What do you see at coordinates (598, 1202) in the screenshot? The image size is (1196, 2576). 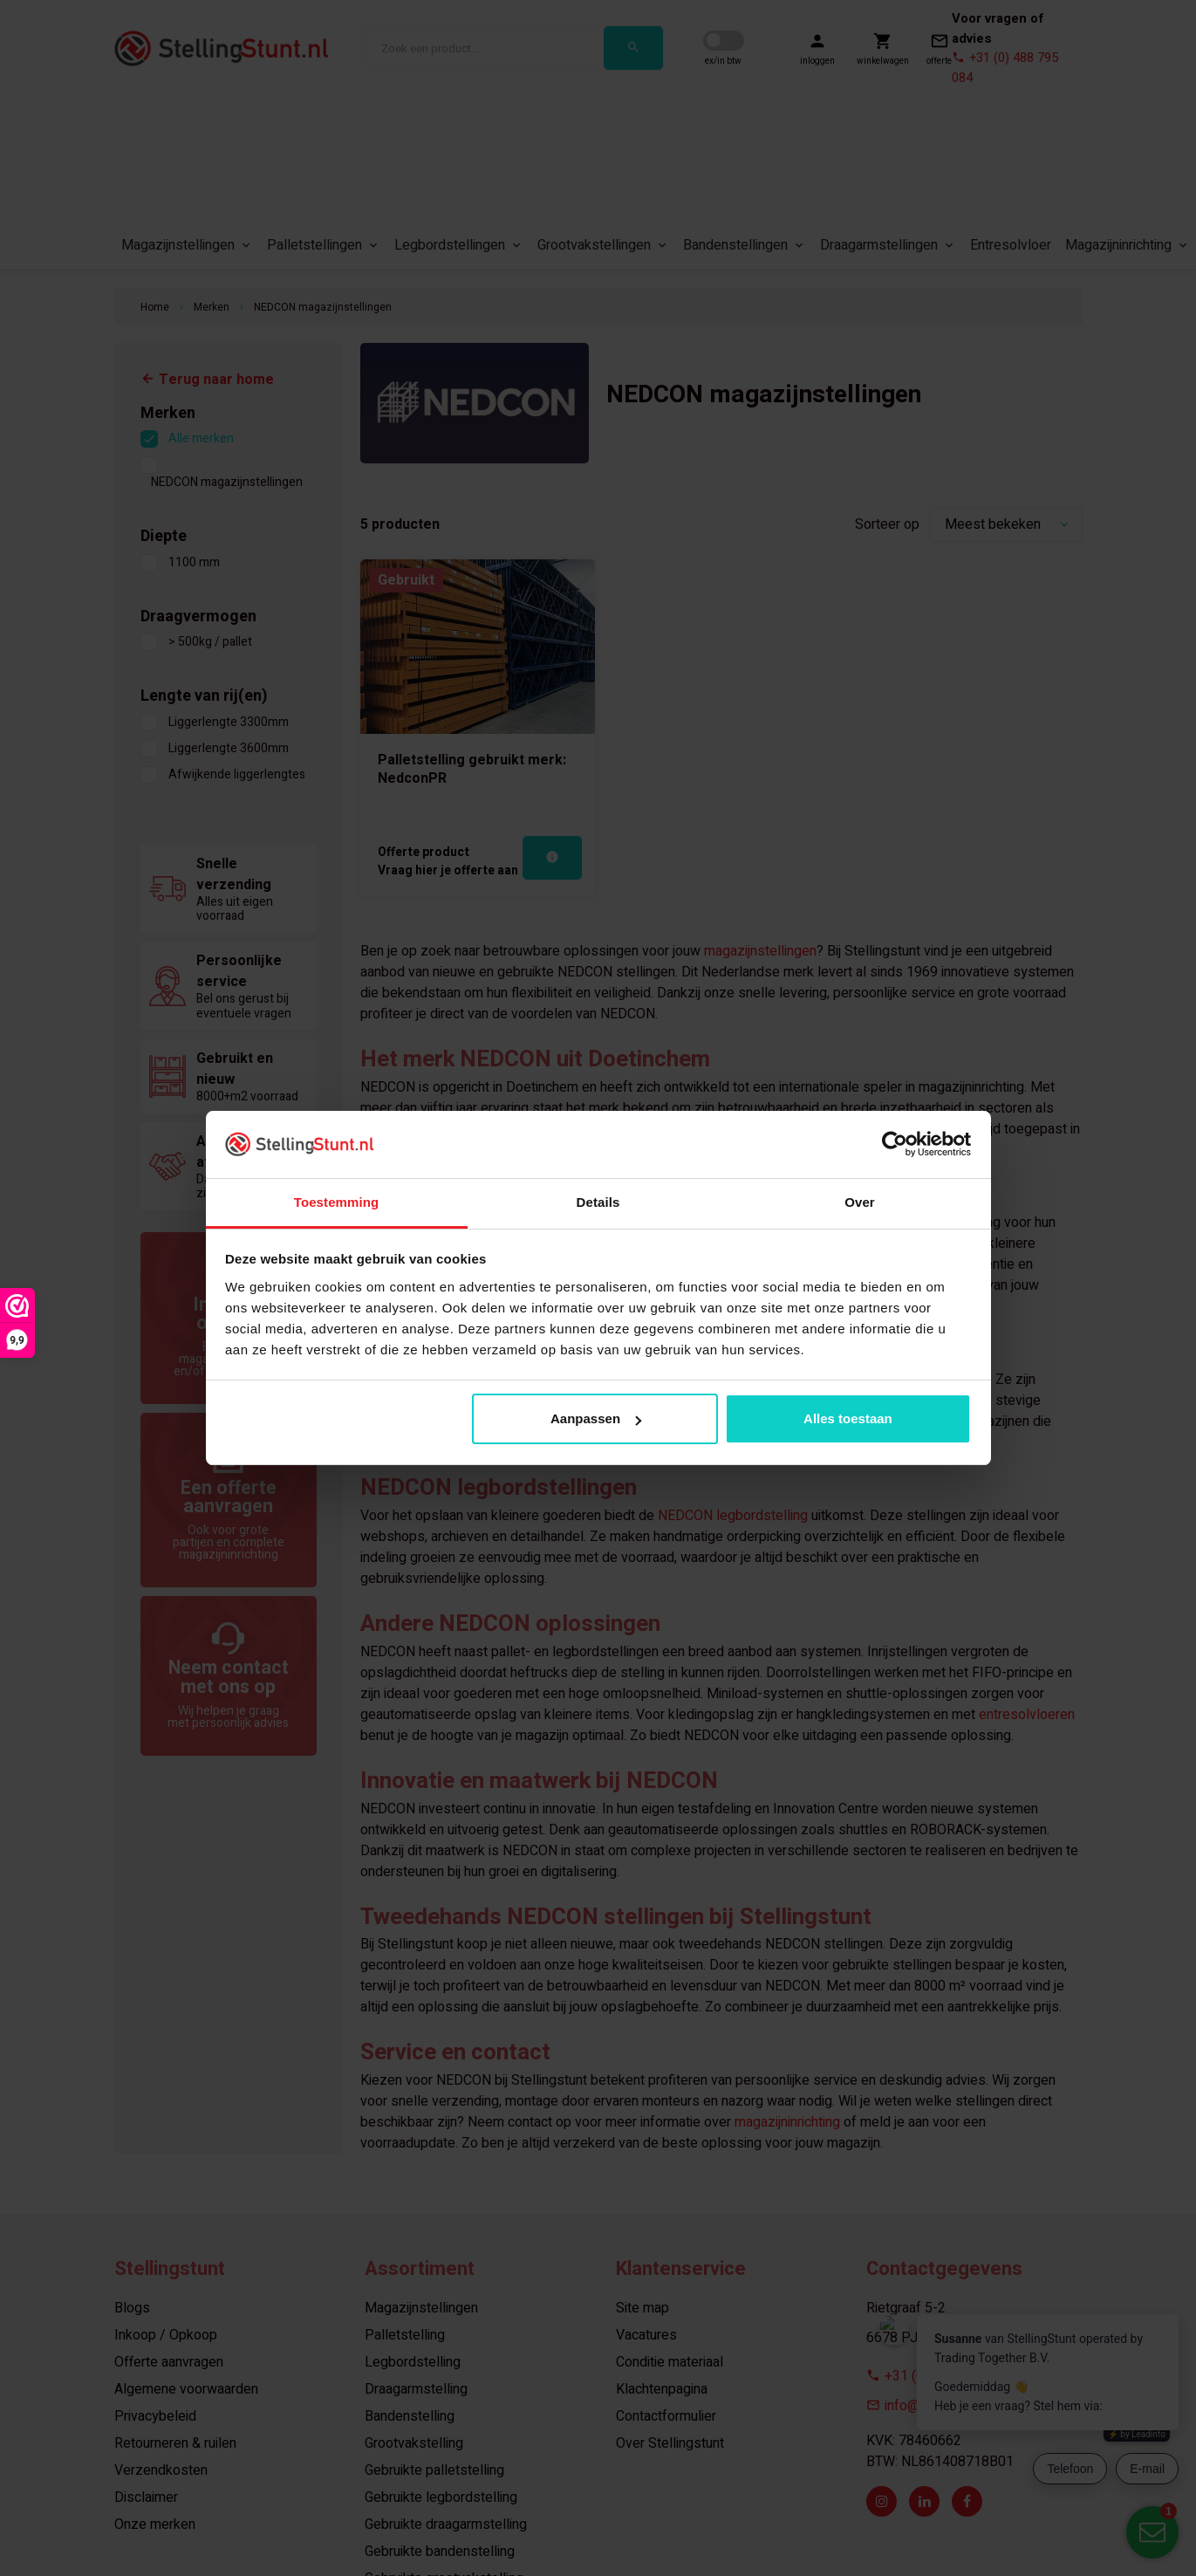 I see `Details [tab]` at bounding box center [598, 1202].